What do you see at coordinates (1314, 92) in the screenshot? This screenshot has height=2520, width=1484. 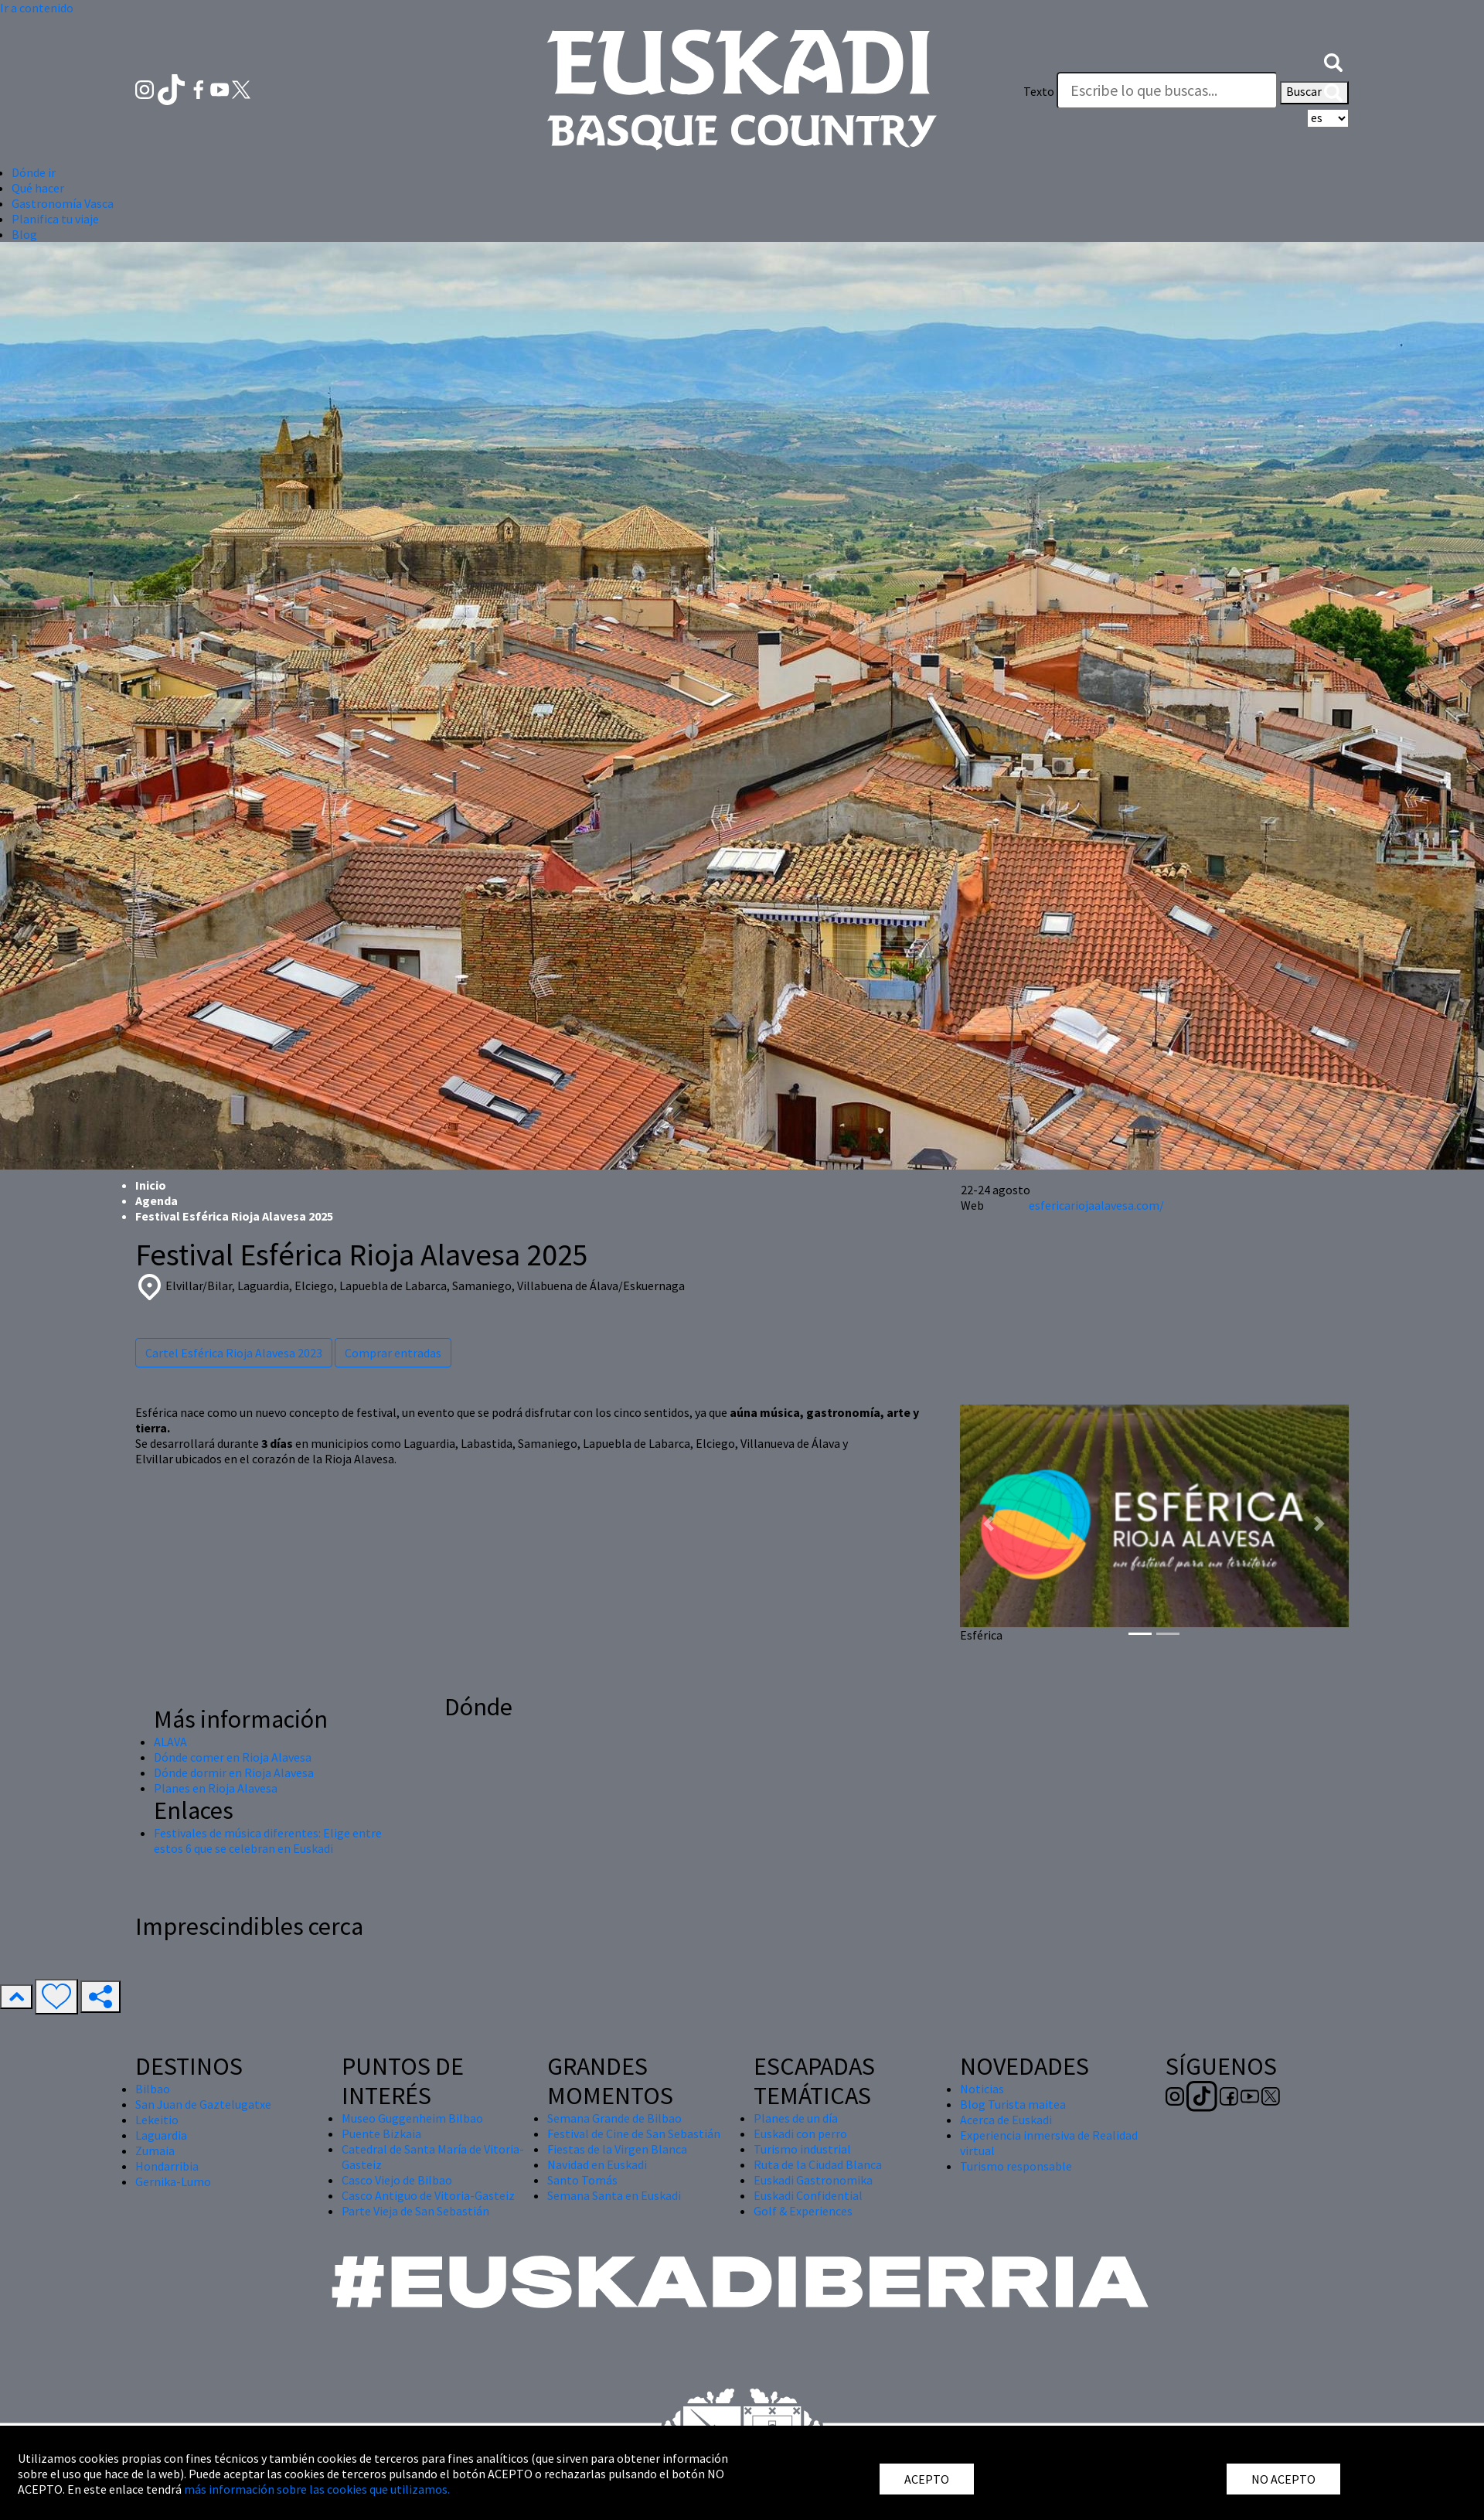 I see `Buscar` at bounding box center [1314, 92].